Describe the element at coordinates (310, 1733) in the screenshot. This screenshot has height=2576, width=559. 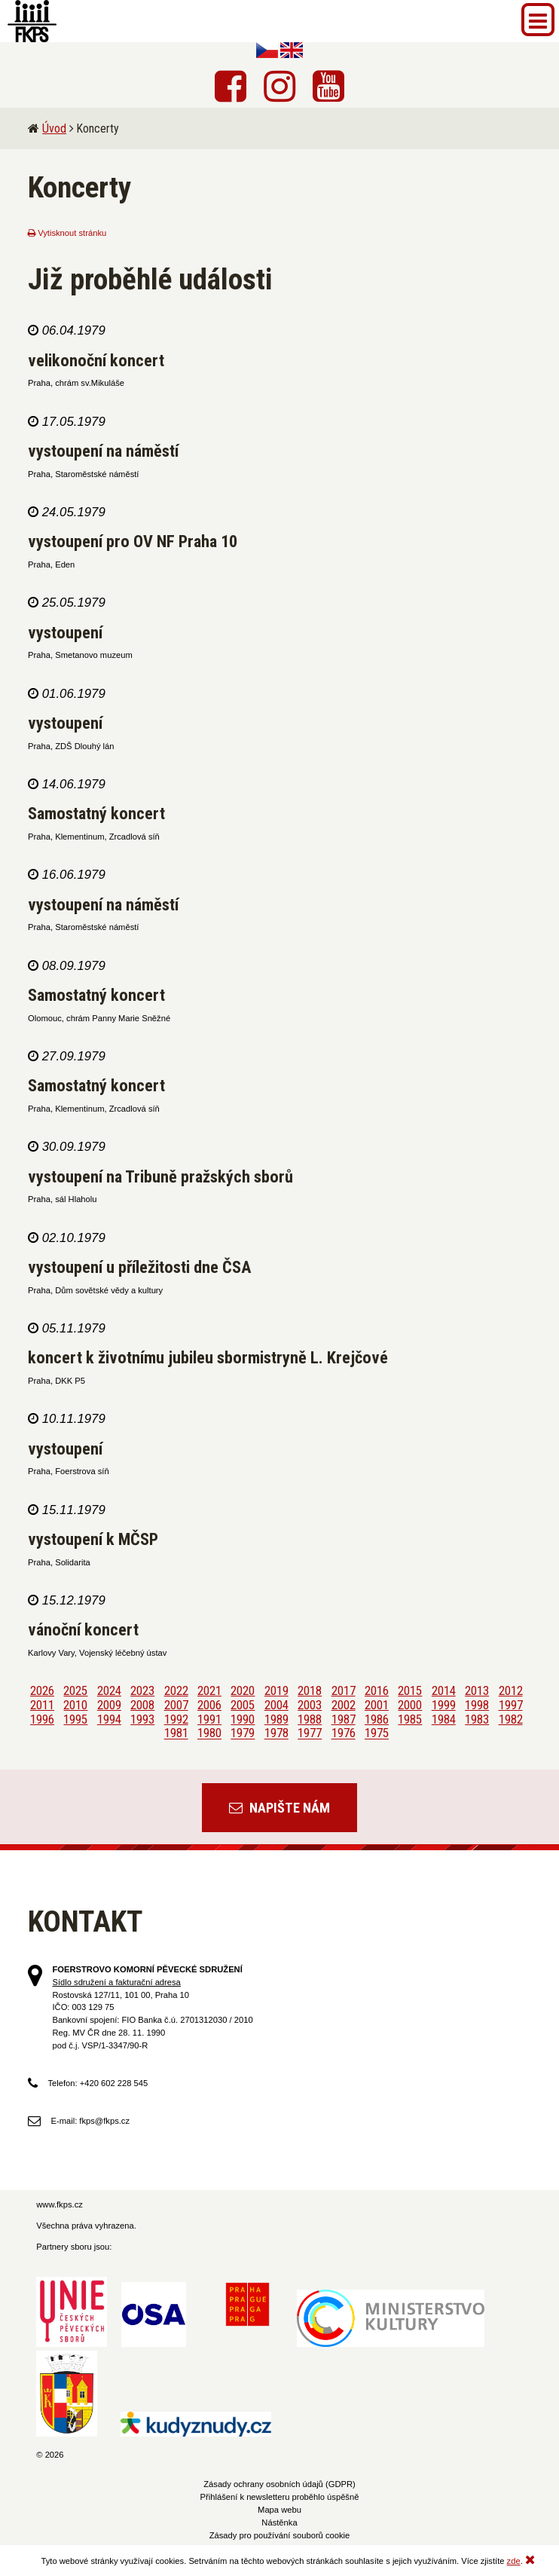
I see `1977` at that location.